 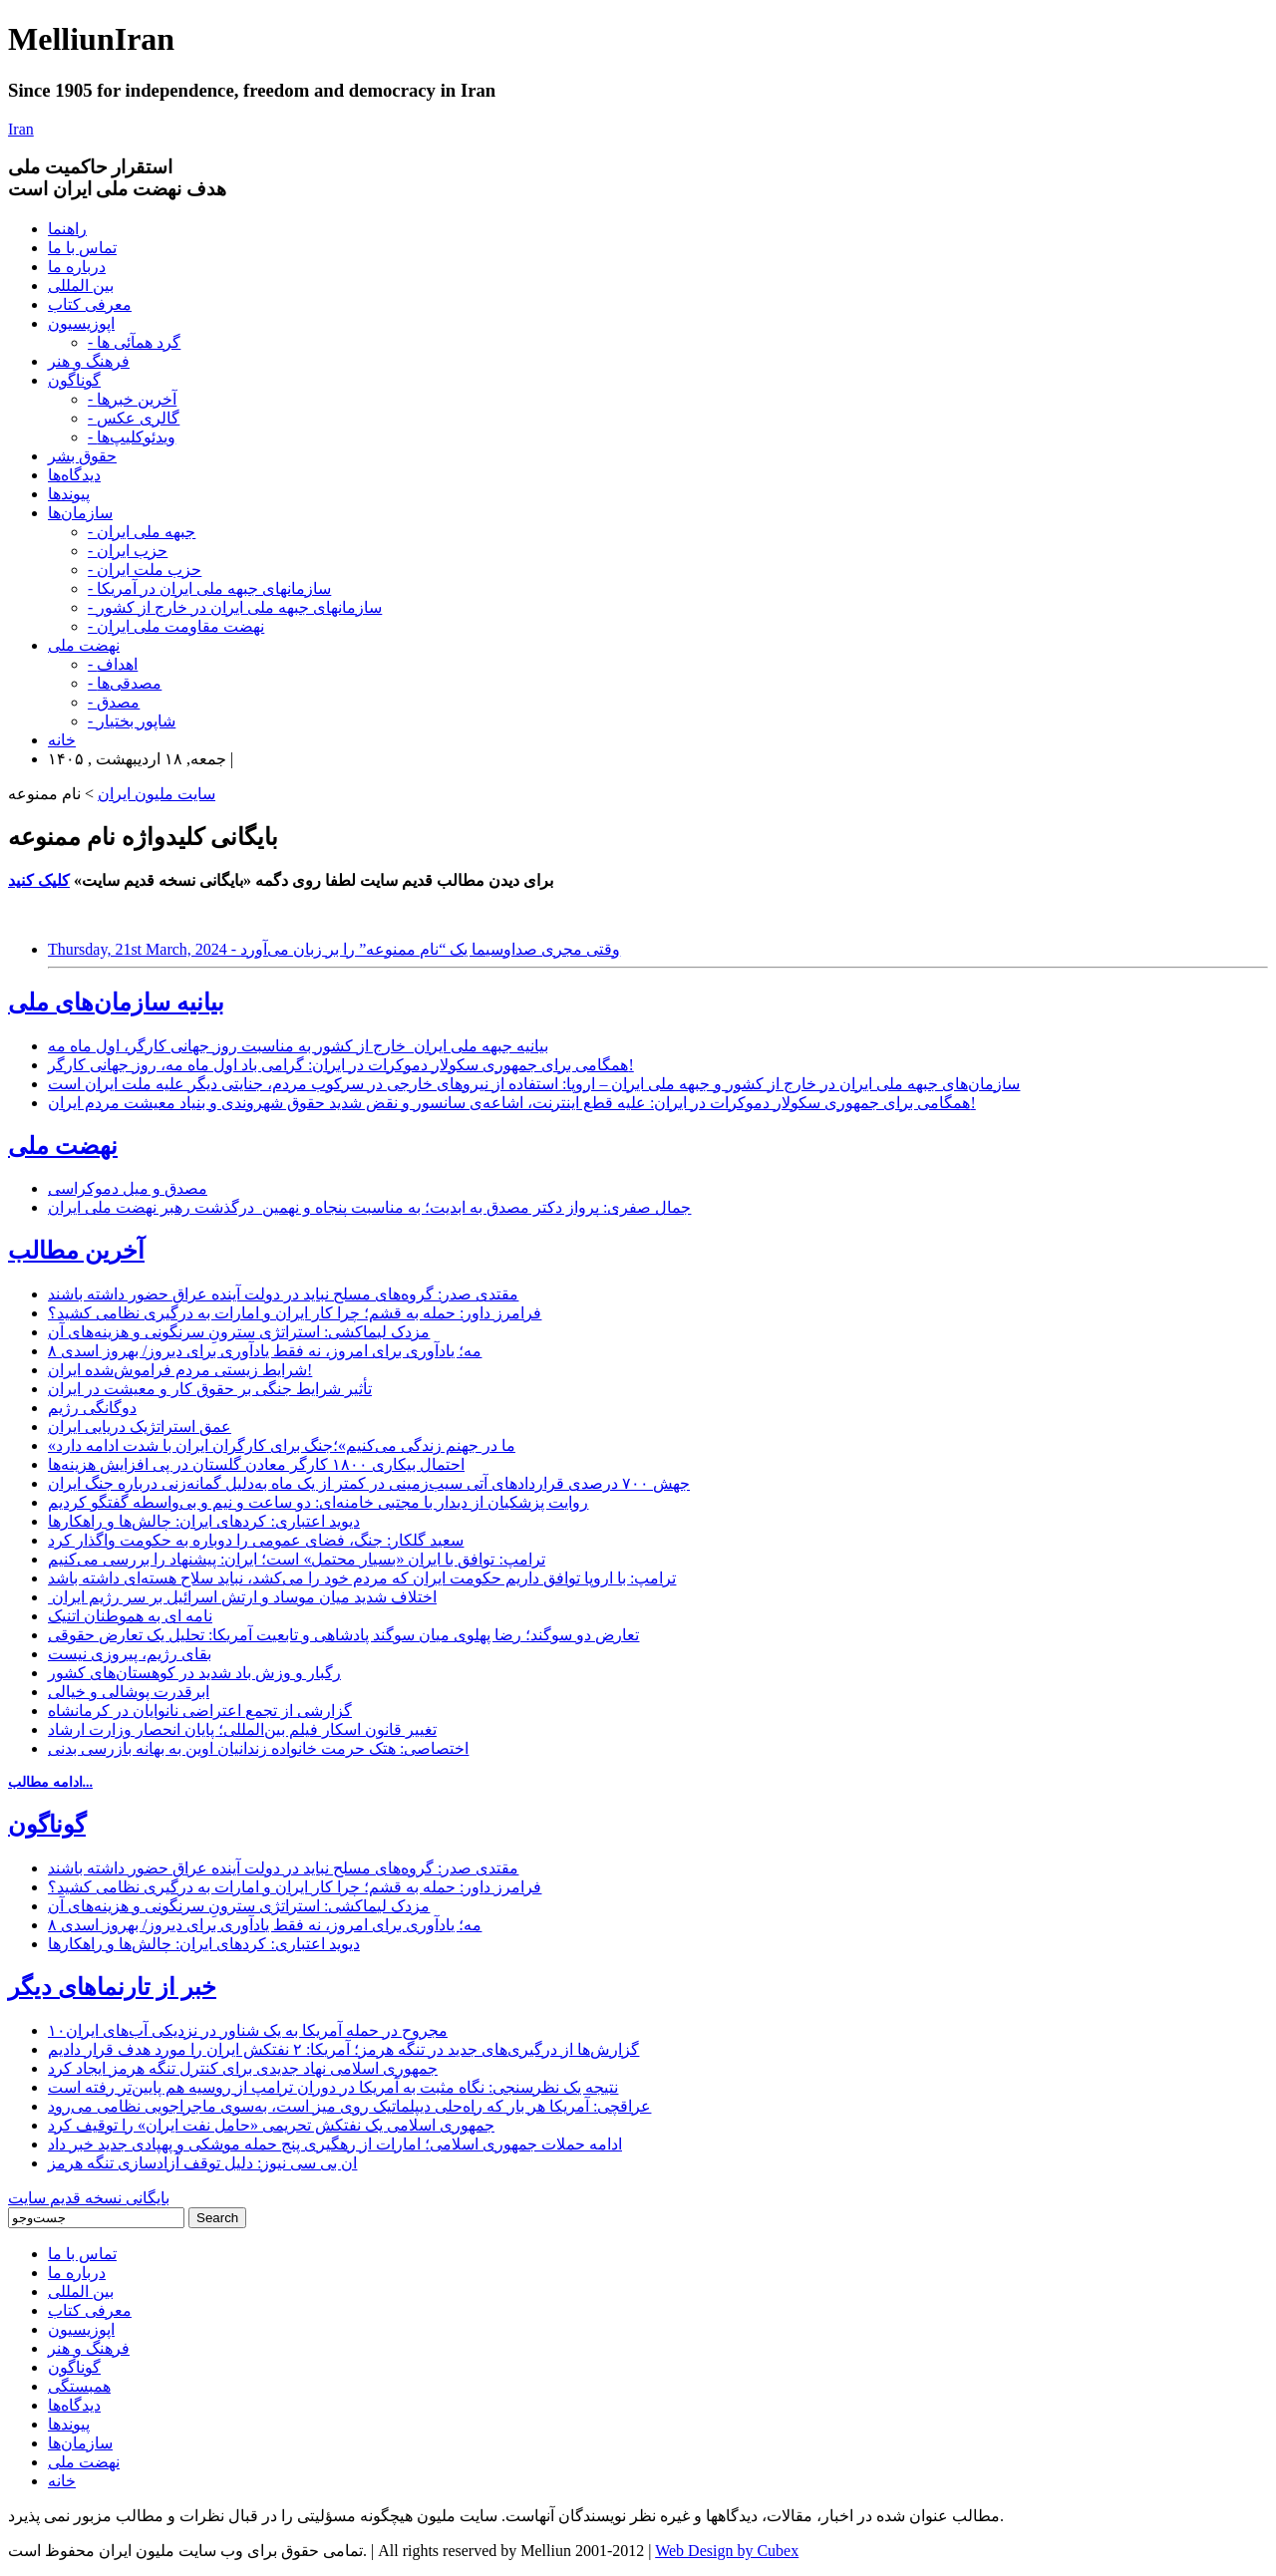 What do you see at coordinates (194, 1672) in the screenshot?
I see `رگبار و وزش باد شدید در کوهستان‌های کشور` at bounding box center [194, 1672].